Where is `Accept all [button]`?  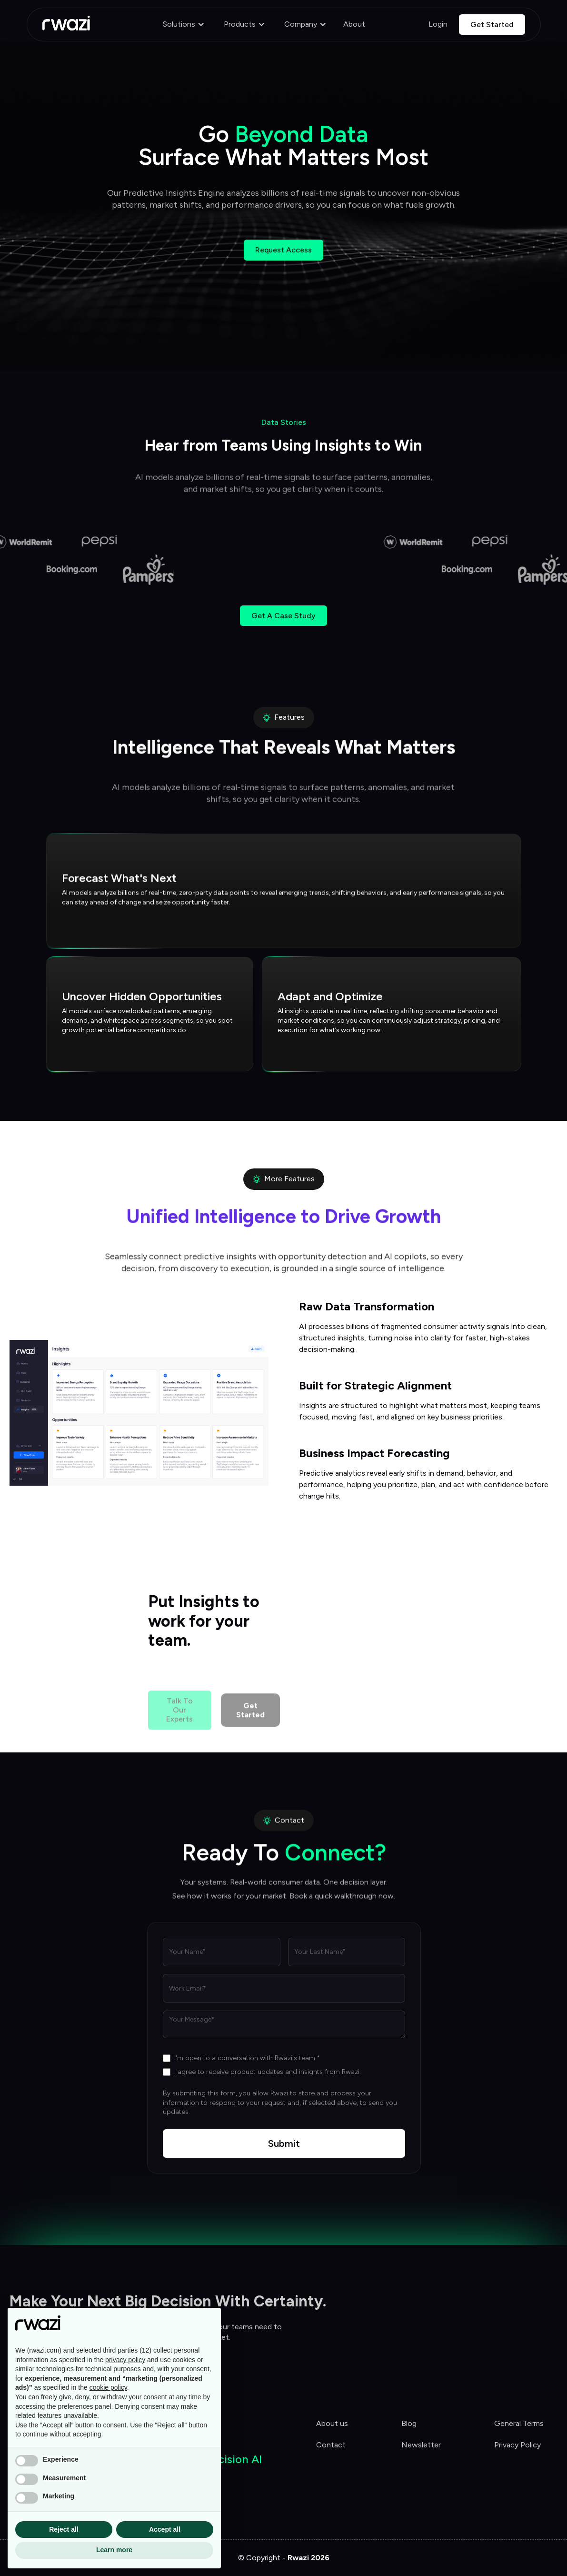
Accept all [button] is located at coordinates (164, 2529).